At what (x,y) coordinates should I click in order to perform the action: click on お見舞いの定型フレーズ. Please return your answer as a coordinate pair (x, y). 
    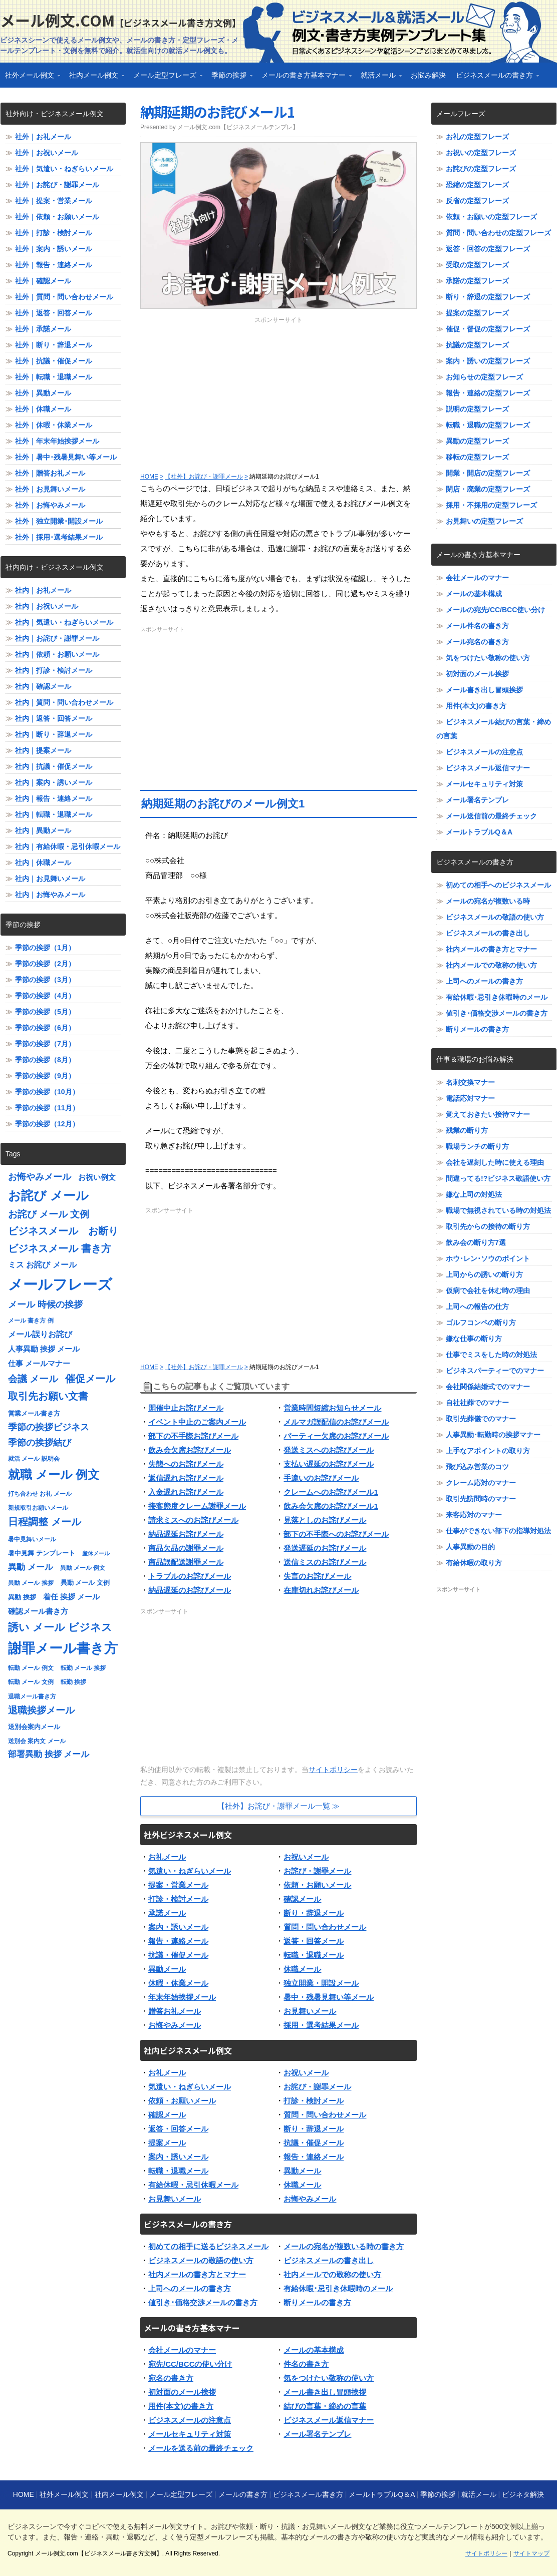
    Looking at the image, I should click on (484, 521).